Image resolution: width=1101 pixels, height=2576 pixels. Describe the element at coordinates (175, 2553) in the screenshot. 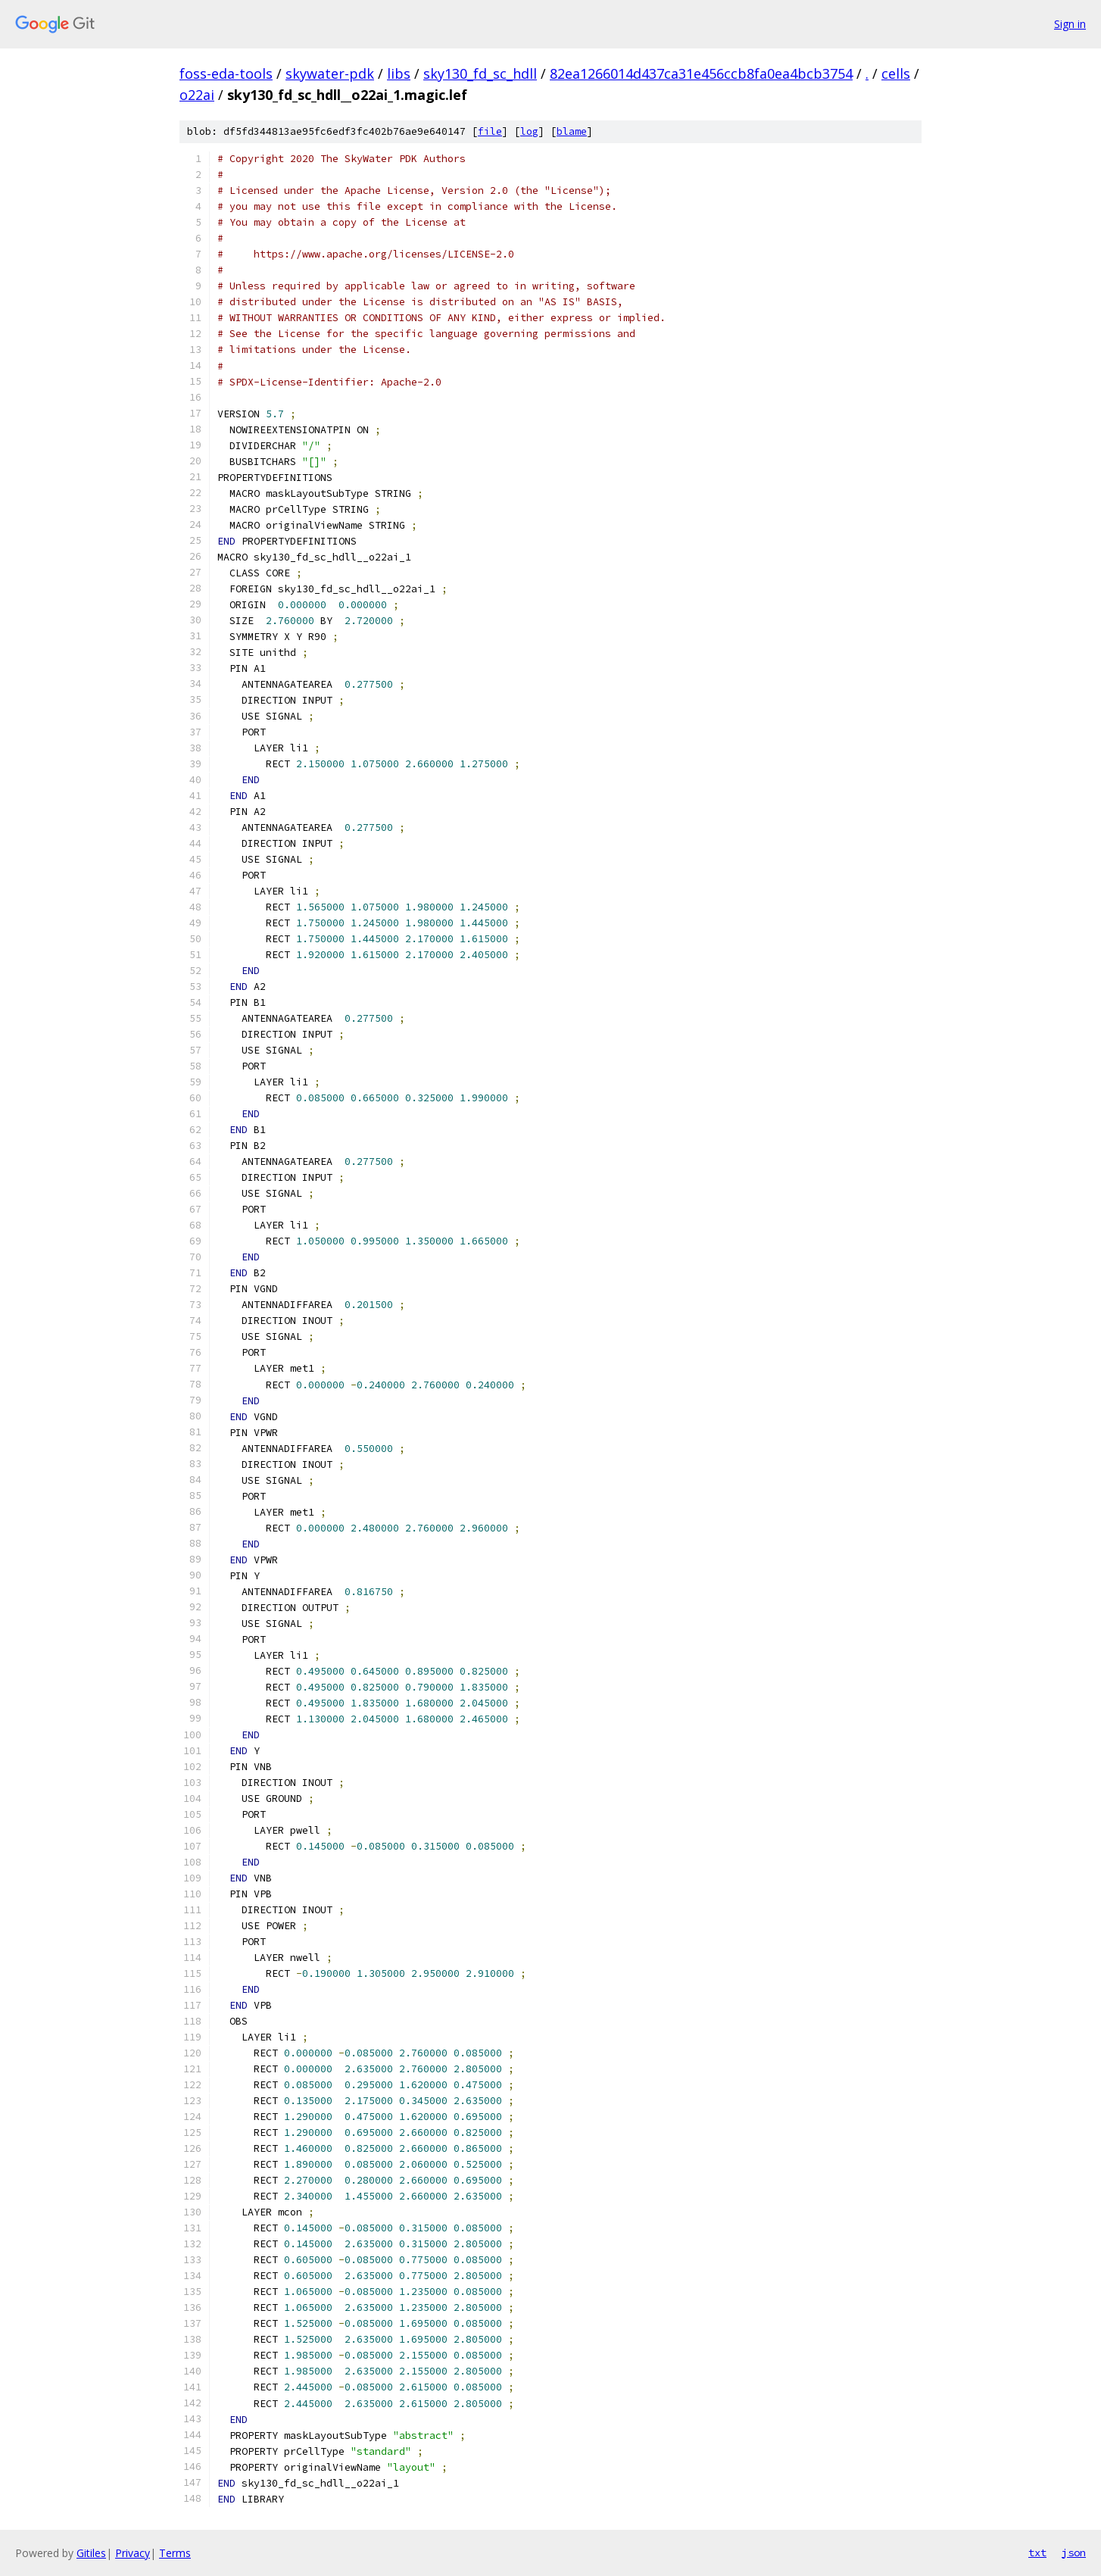

I see `Terms` at that location.